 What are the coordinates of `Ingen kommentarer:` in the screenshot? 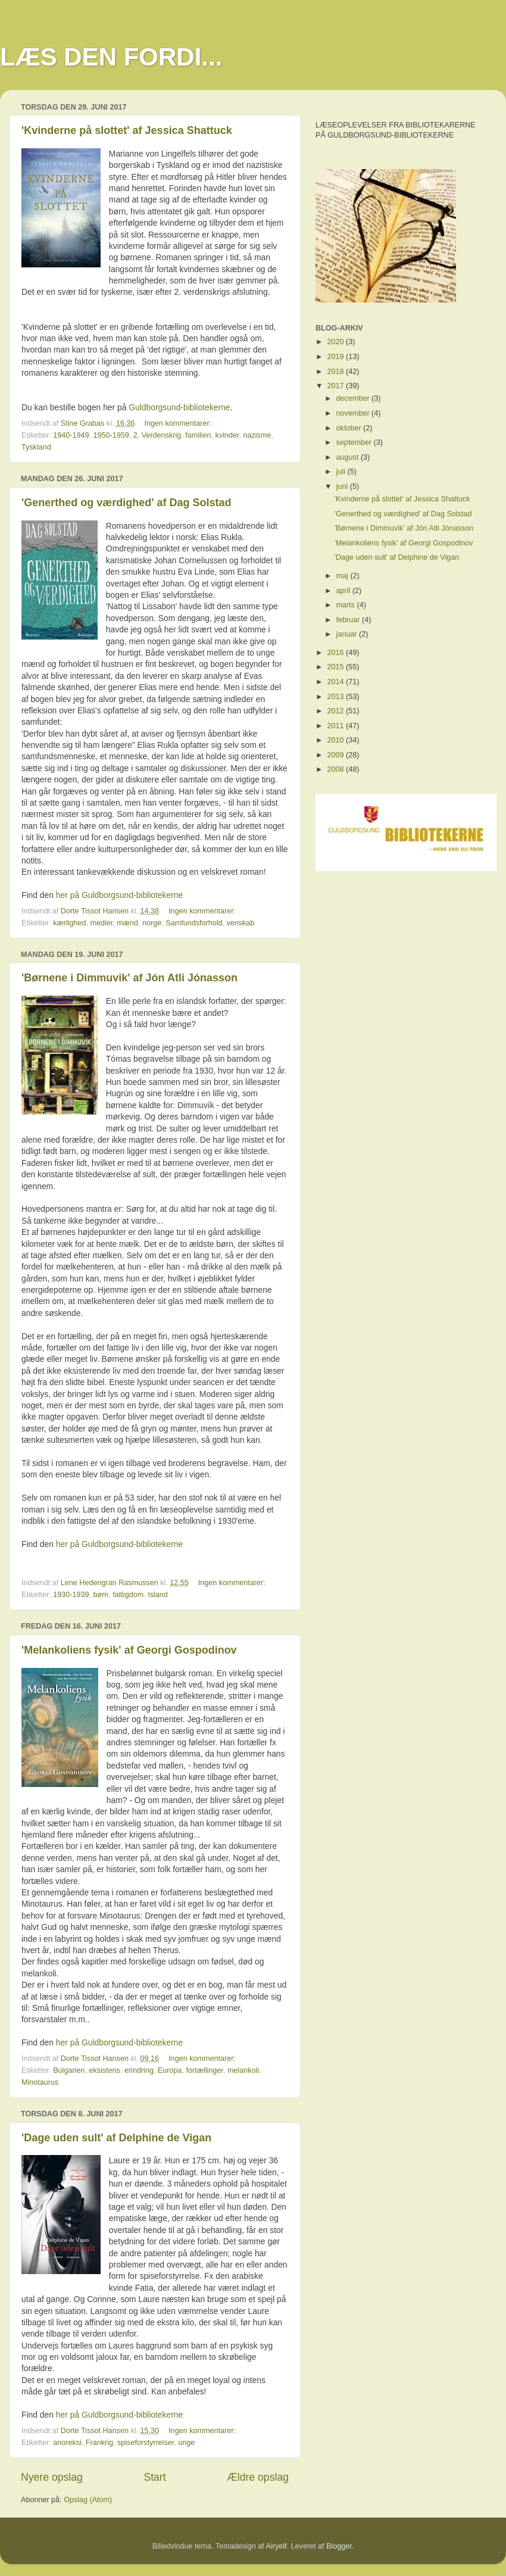 It's located at (179, 423).